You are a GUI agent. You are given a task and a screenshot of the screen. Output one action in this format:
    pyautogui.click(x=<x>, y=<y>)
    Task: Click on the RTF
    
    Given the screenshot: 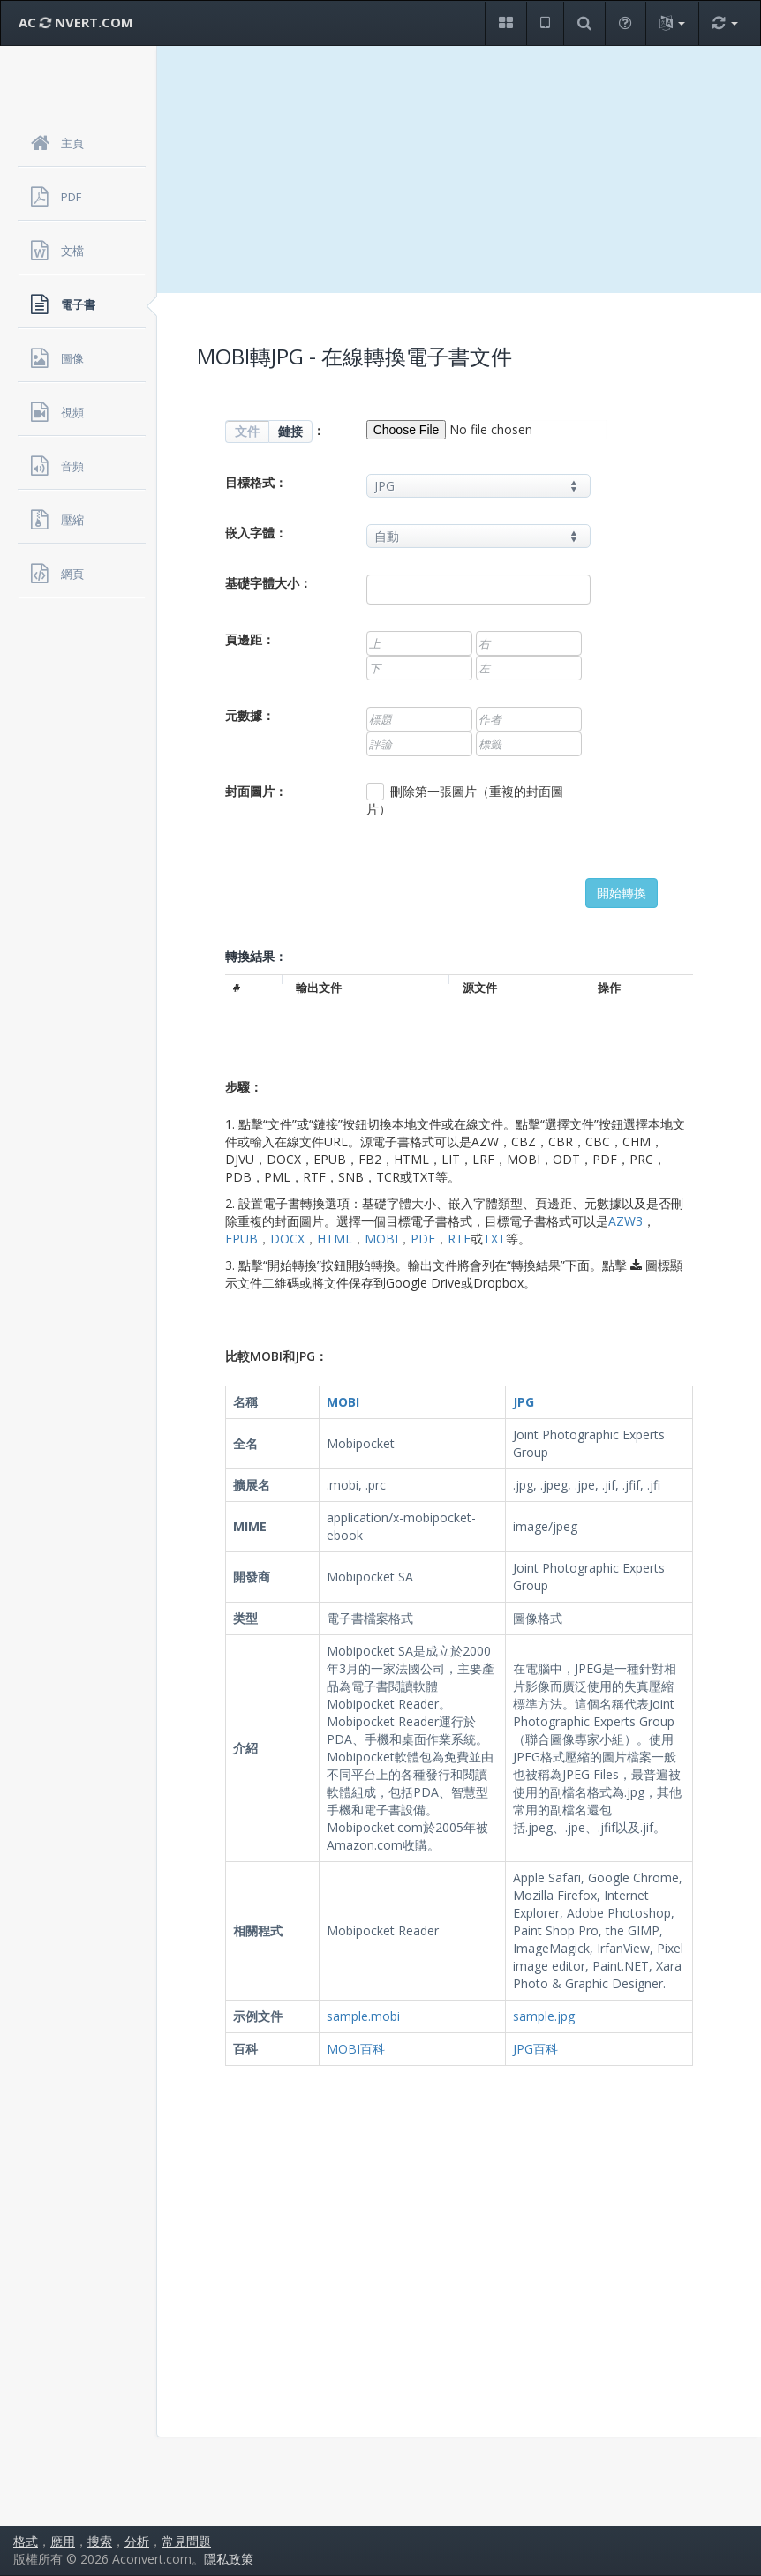 What is the action you would take?
    pyautogui.click(x=459, y=1238)
    